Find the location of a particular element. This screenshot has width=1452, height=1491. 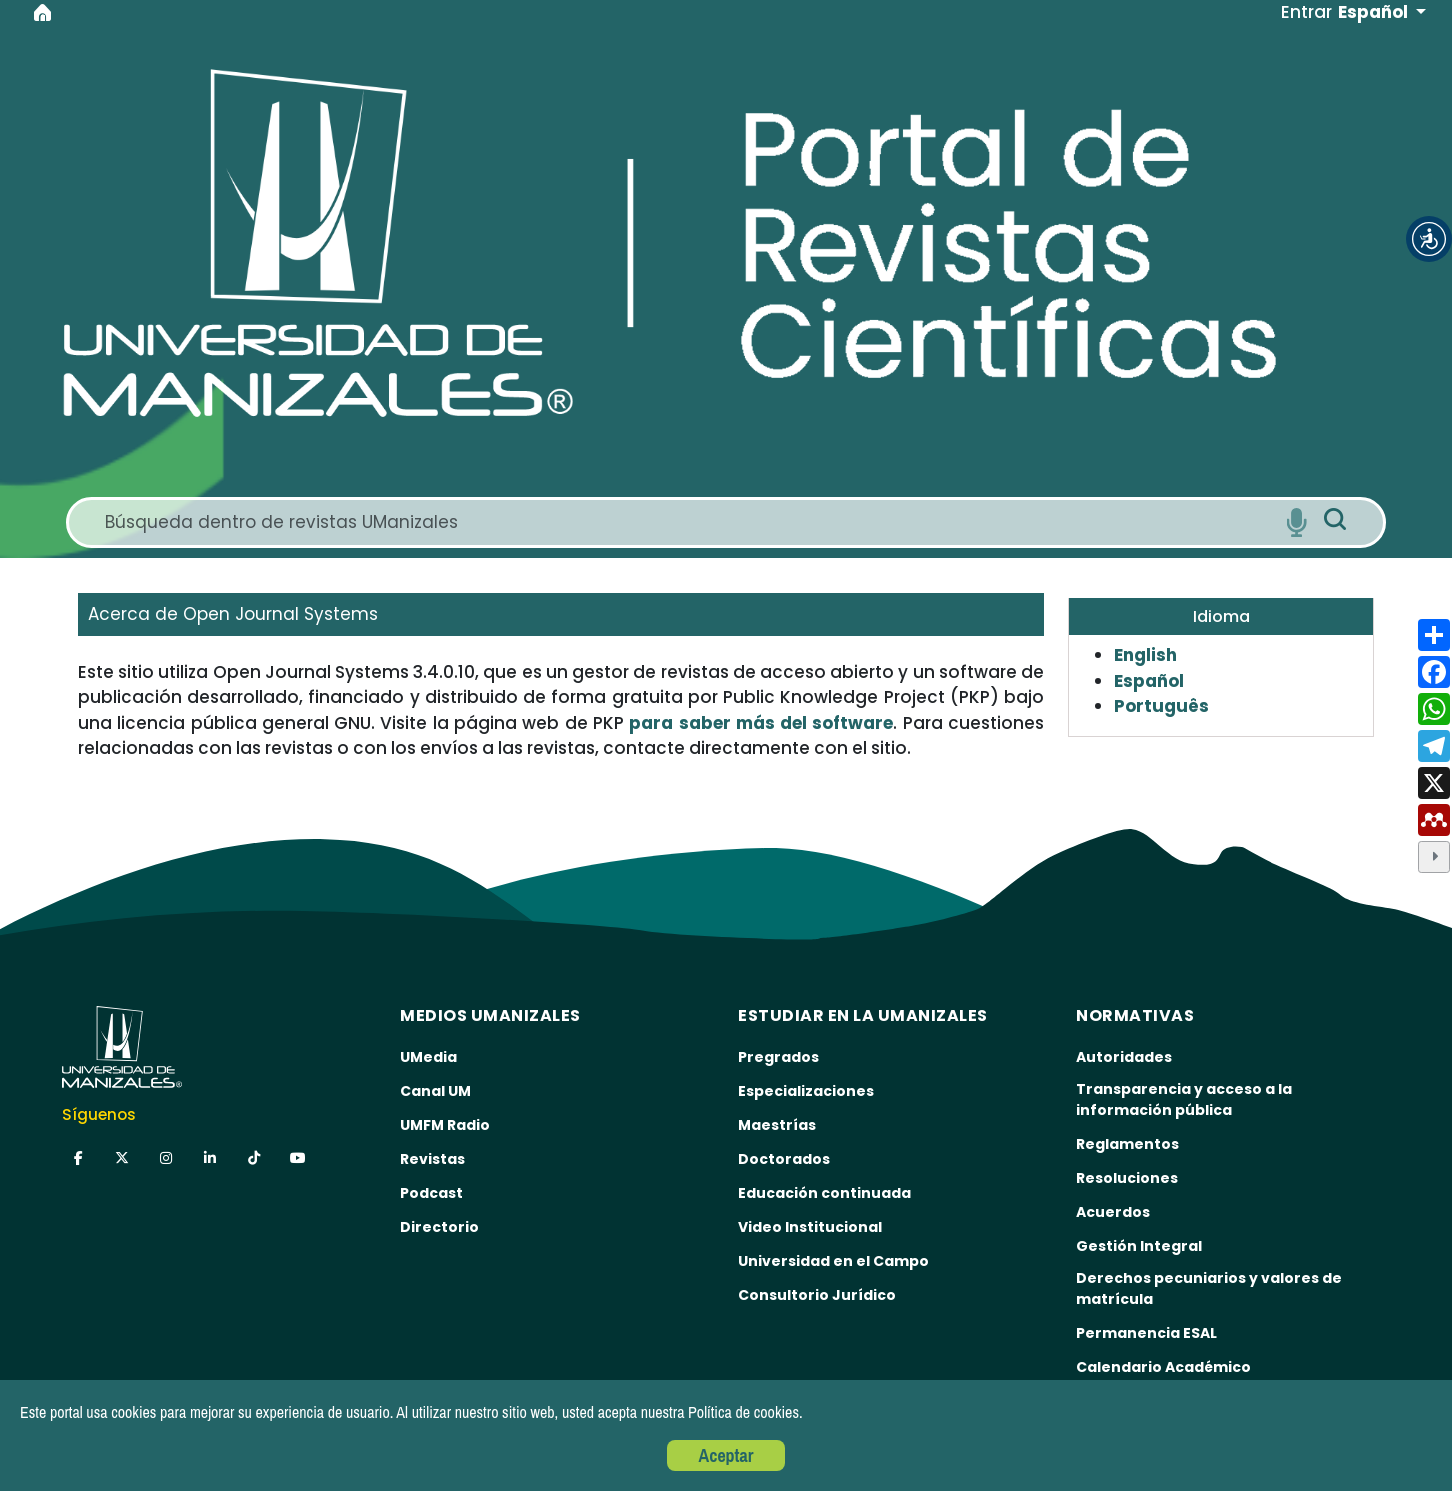

Directorio is located at coordinates (439, 1227).